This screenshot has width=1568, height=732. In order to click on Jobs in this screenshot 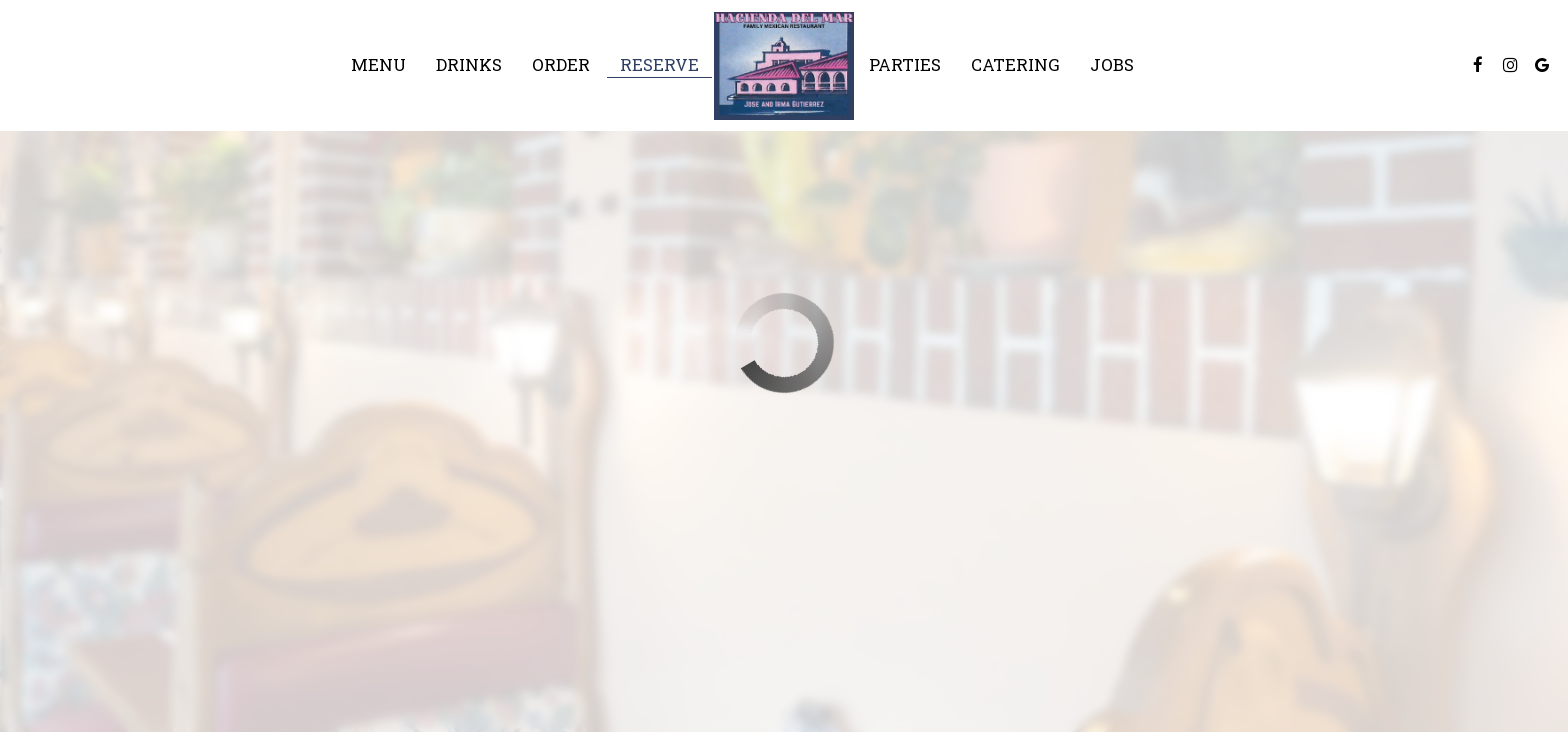, I will do `click(1112, 65)`.